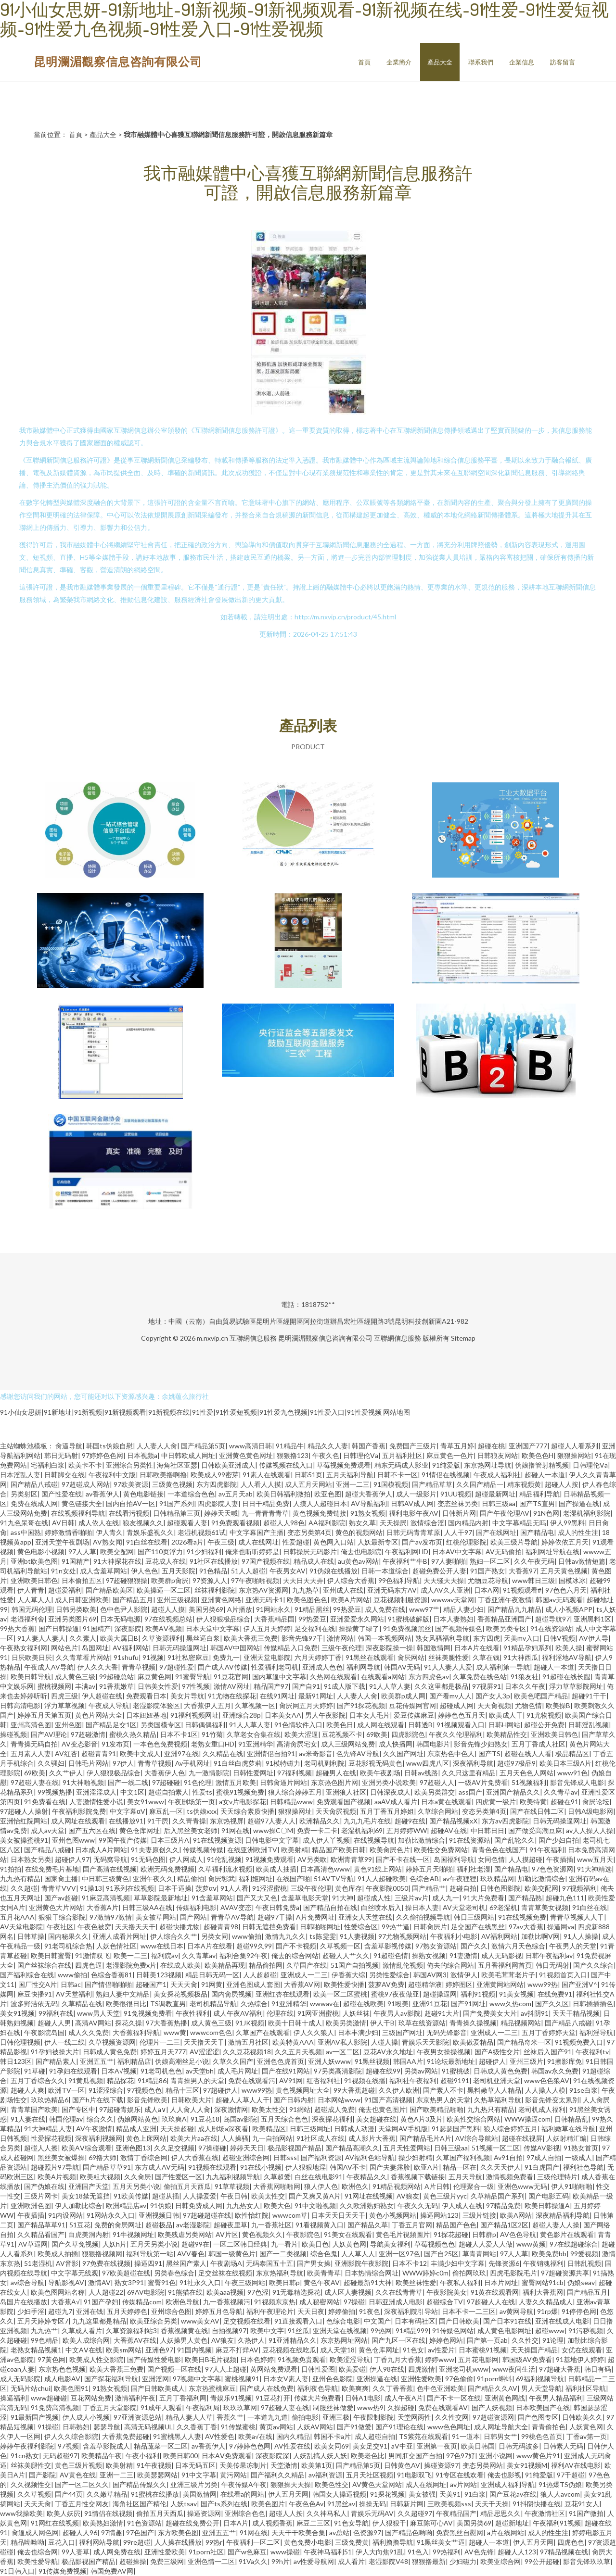 The image size is (616, 2576). Describe the element at coordinates (246, 1936) in the screenshot. I see `www偷拍` at that location.